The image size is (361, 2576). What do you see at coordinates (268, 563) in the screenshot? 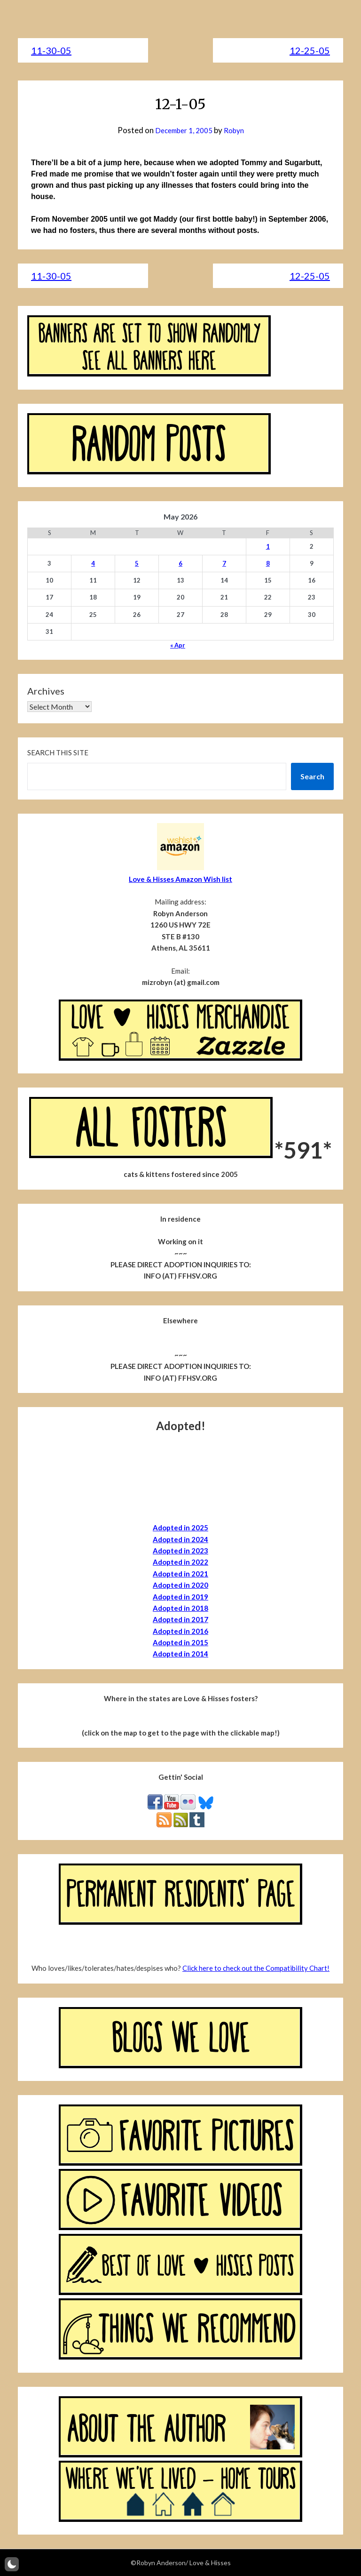
I see `8 [Posts published on May 8, 2026]` at bounding box center [268, 563].